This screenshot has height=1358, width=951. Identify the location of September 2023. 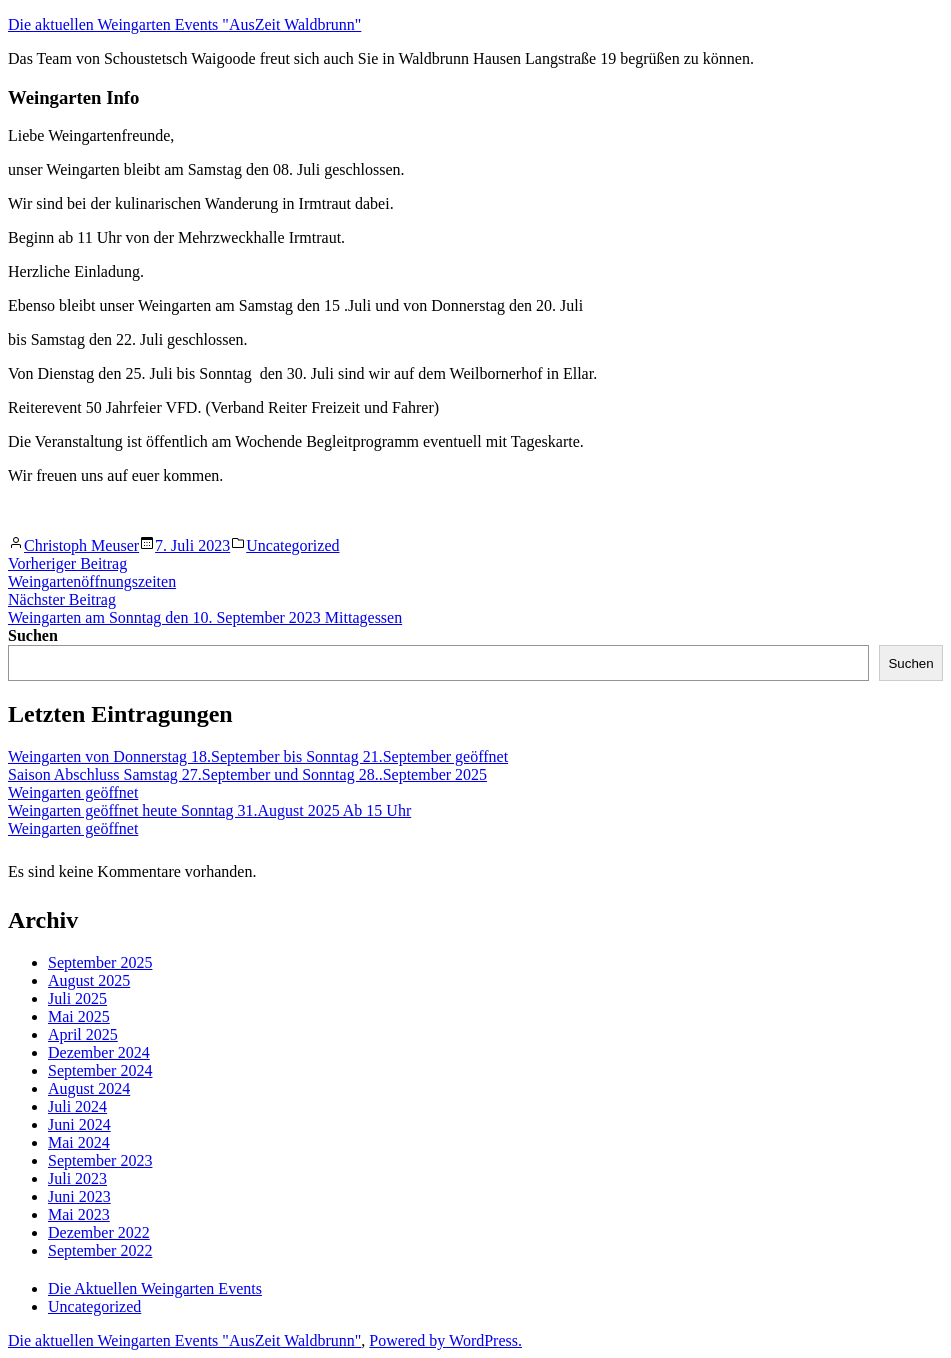
(100, 1160).